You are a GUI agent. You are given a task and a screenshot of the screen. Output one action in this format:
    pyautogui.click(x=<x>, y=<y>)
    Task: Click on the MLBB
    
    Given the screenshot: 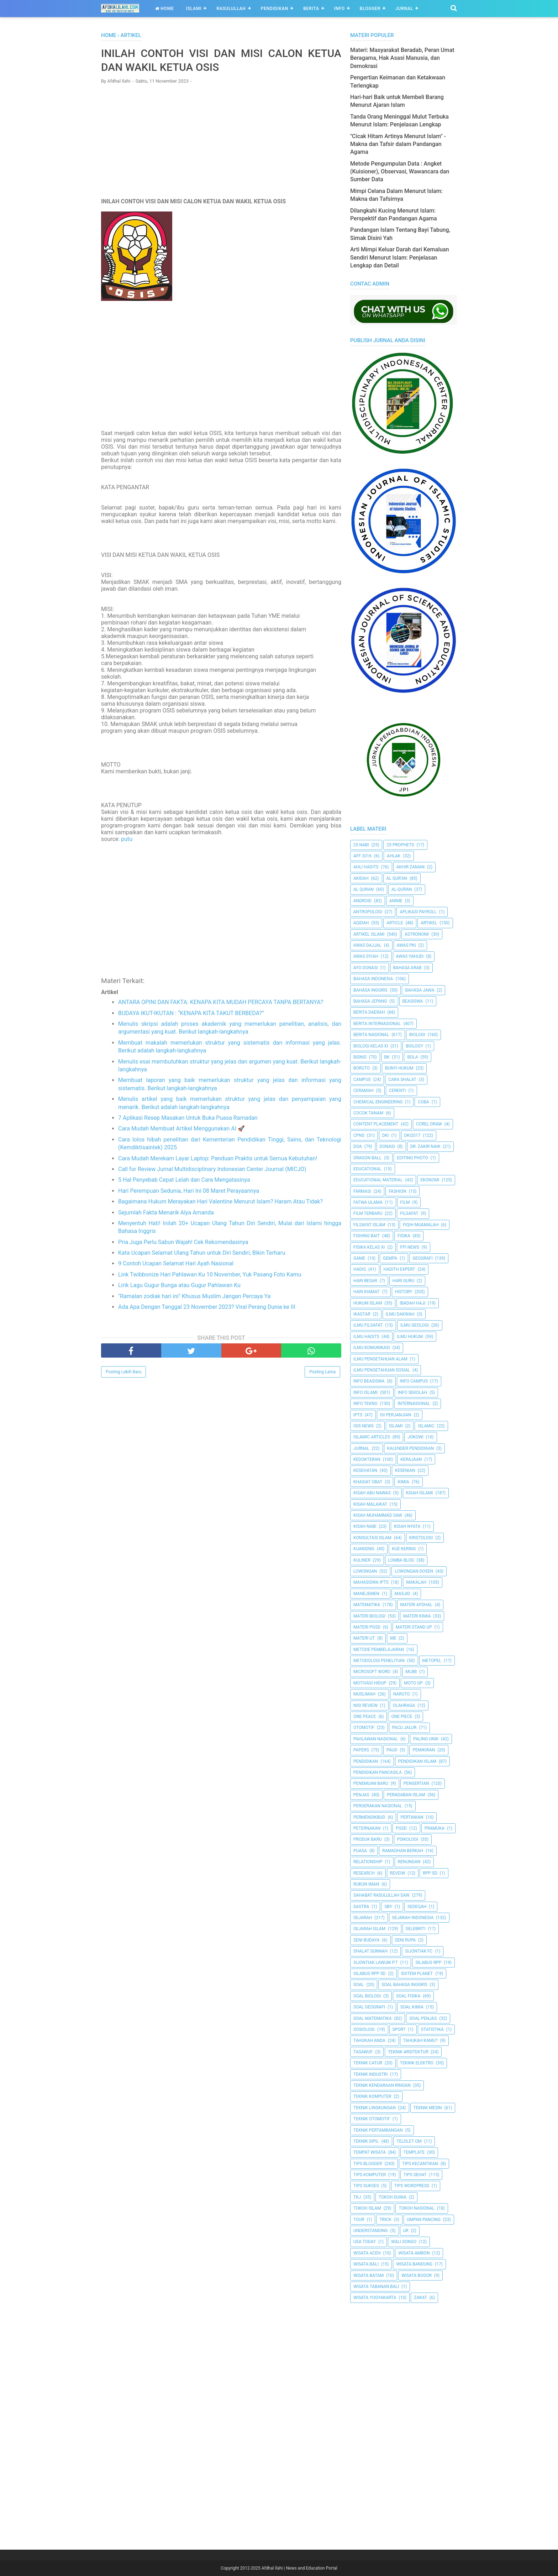 What is the action you would take?
    pyautogui.click(x=411, y=1671)
    